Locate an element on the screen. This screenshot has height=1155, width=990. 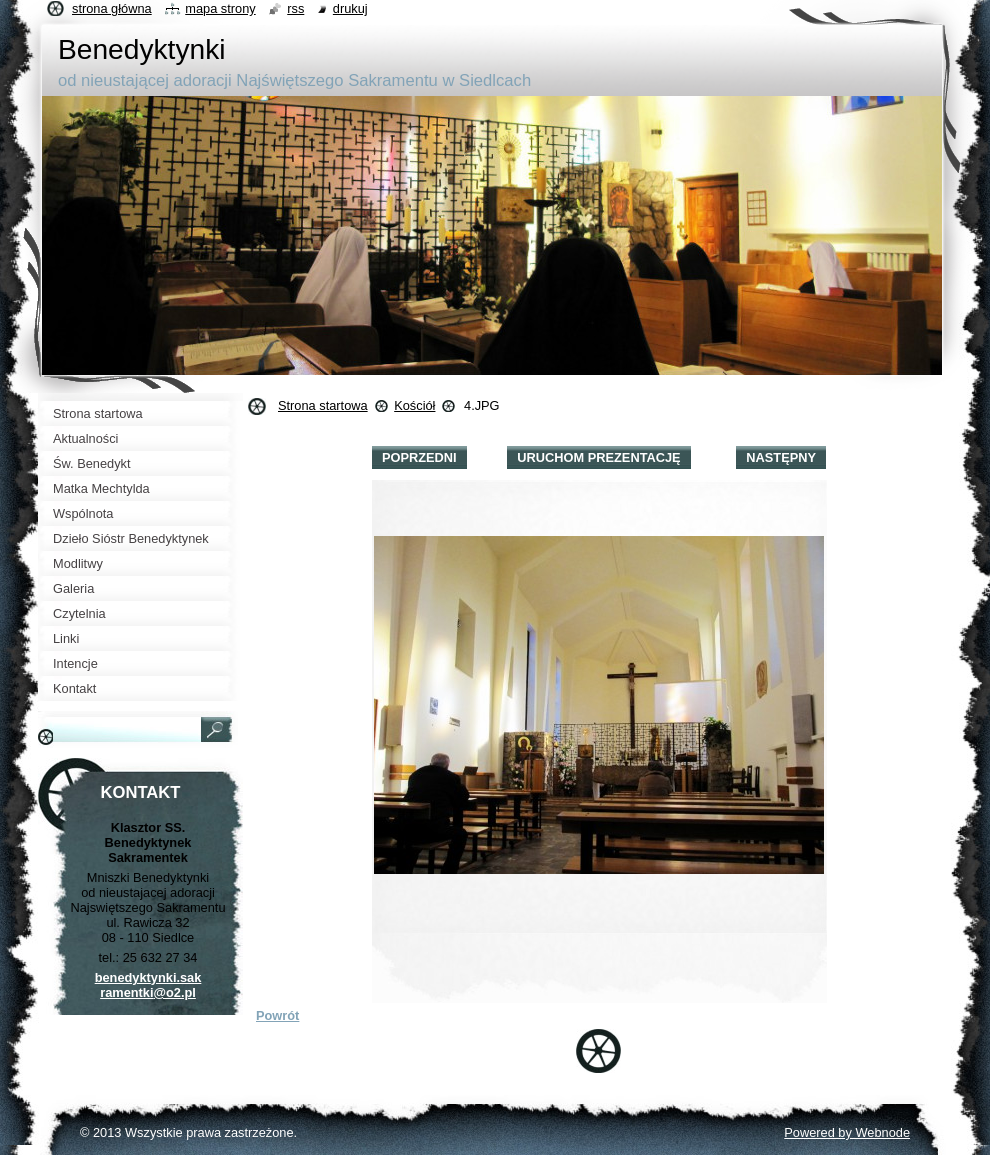
Powered by Webnode is located at coordinates (847, 1132).